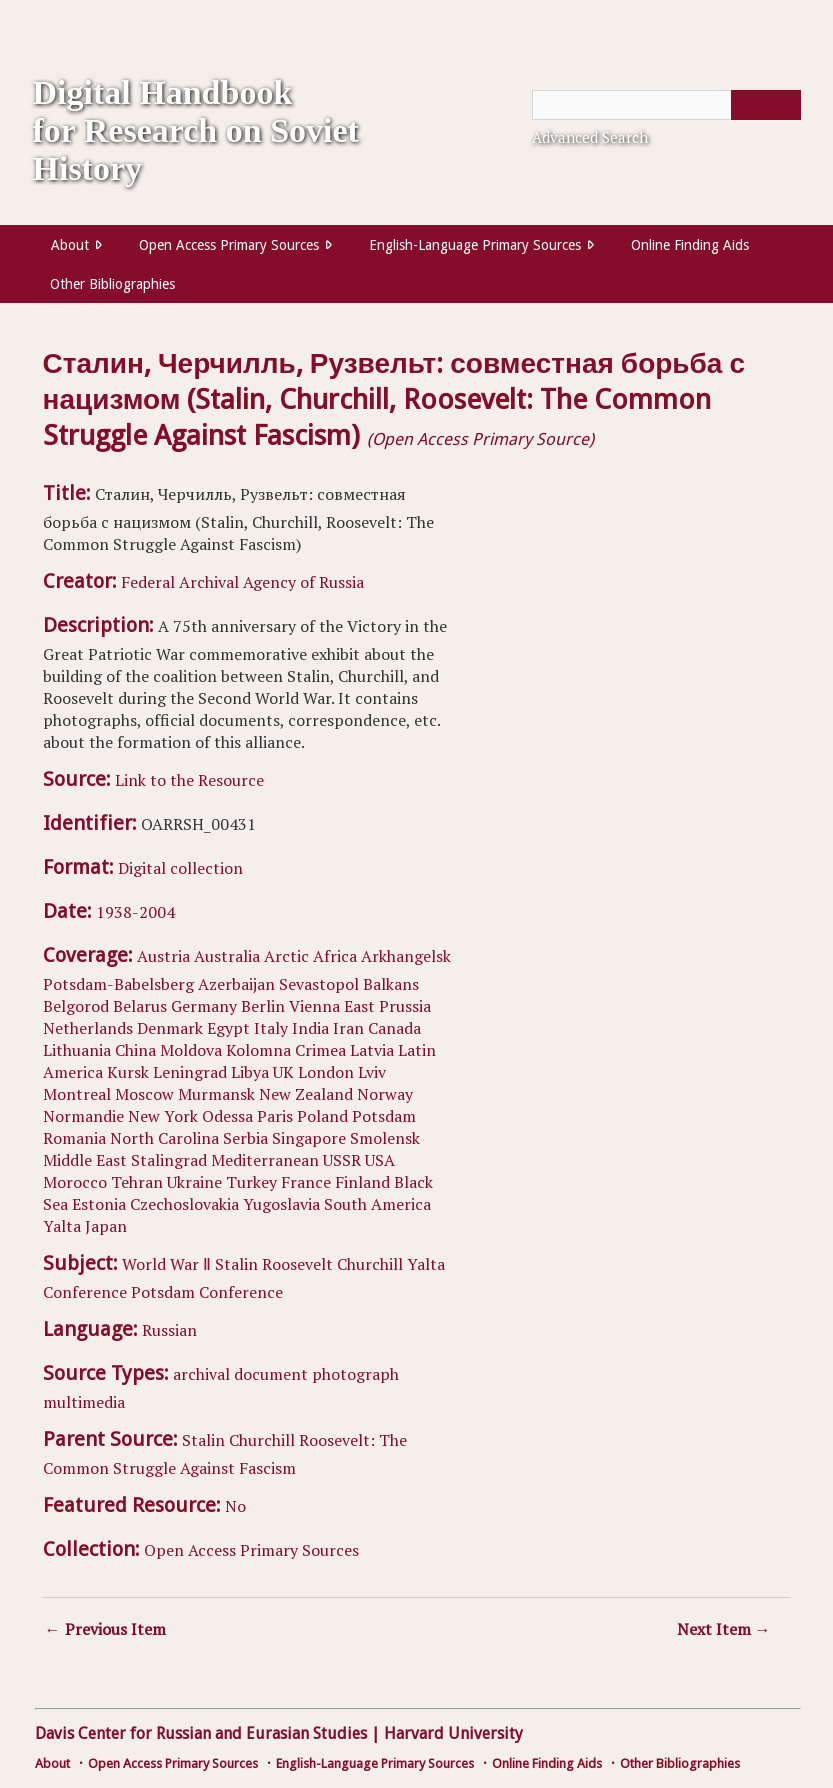  I want to click on Moldova, so click(191, 1050).